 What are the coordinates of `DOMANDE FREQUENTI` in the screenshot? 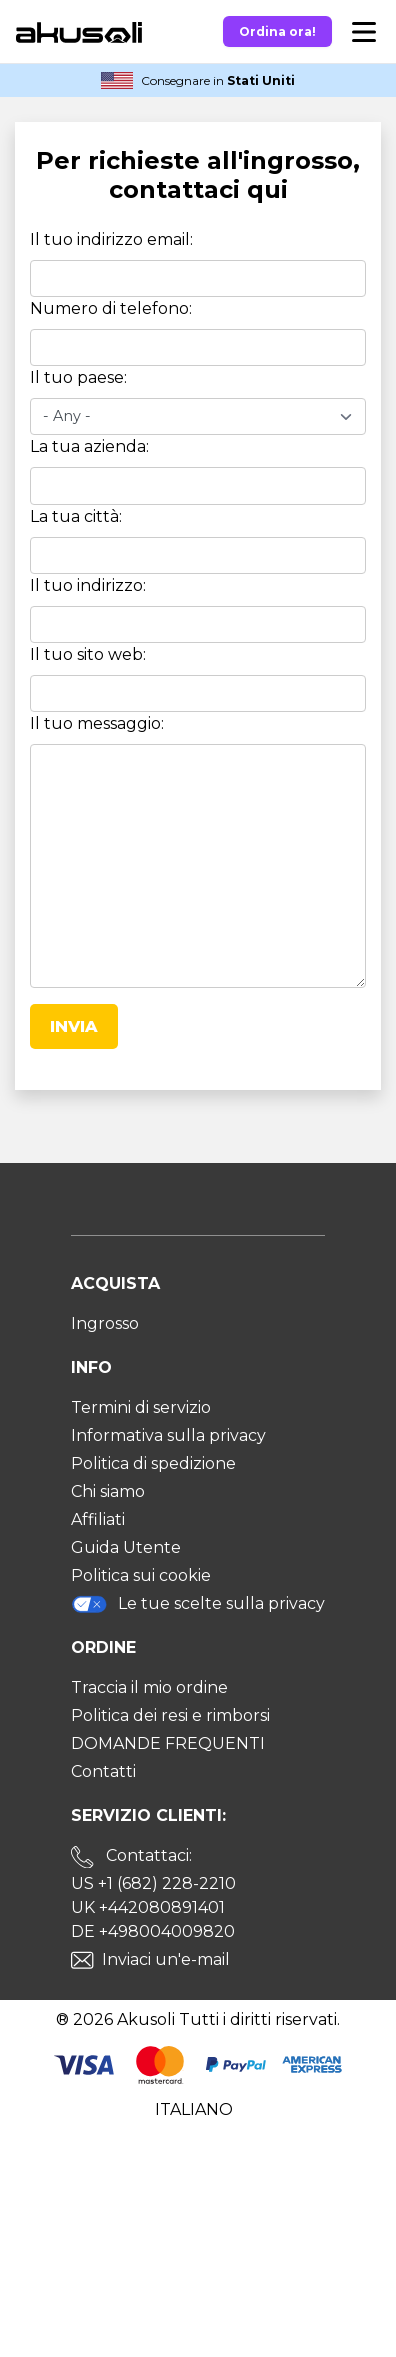 It's located at (168, 1743).